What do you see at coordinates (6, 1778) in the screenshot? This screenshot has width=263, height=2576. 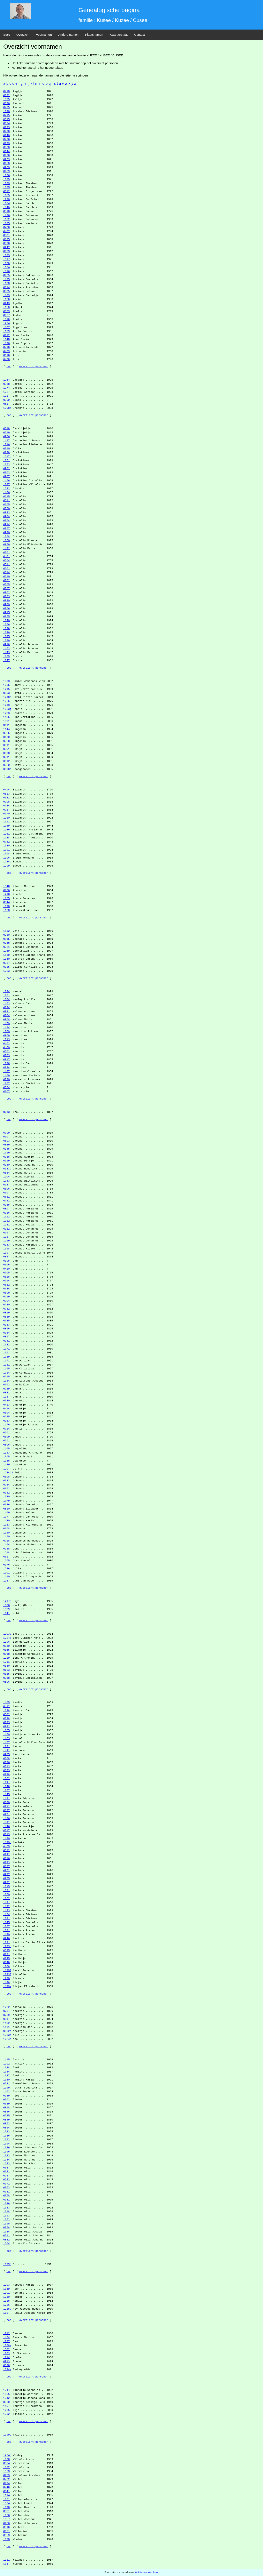 I see `1002` at bounding box center [6, 1778].